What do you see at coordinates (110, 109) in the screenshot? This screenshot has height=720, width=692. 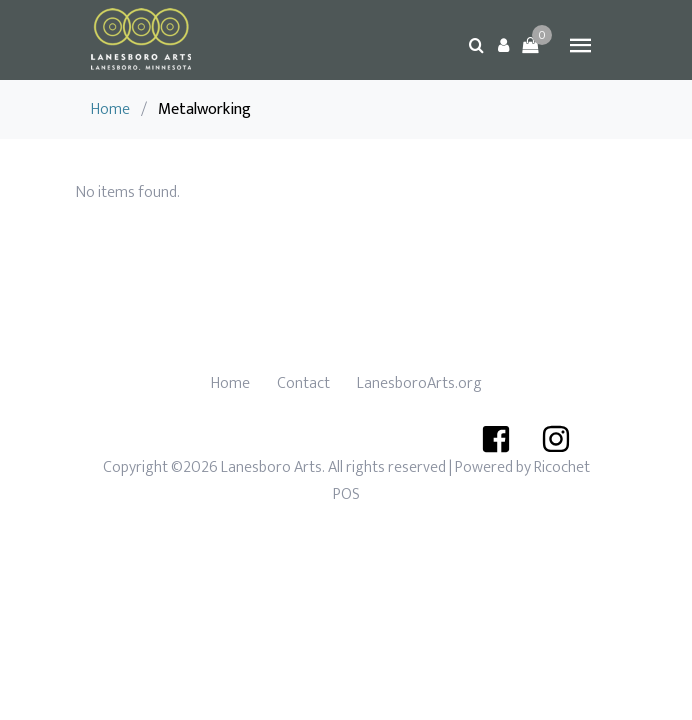 I see `Home` at bounding box center [110, 109].